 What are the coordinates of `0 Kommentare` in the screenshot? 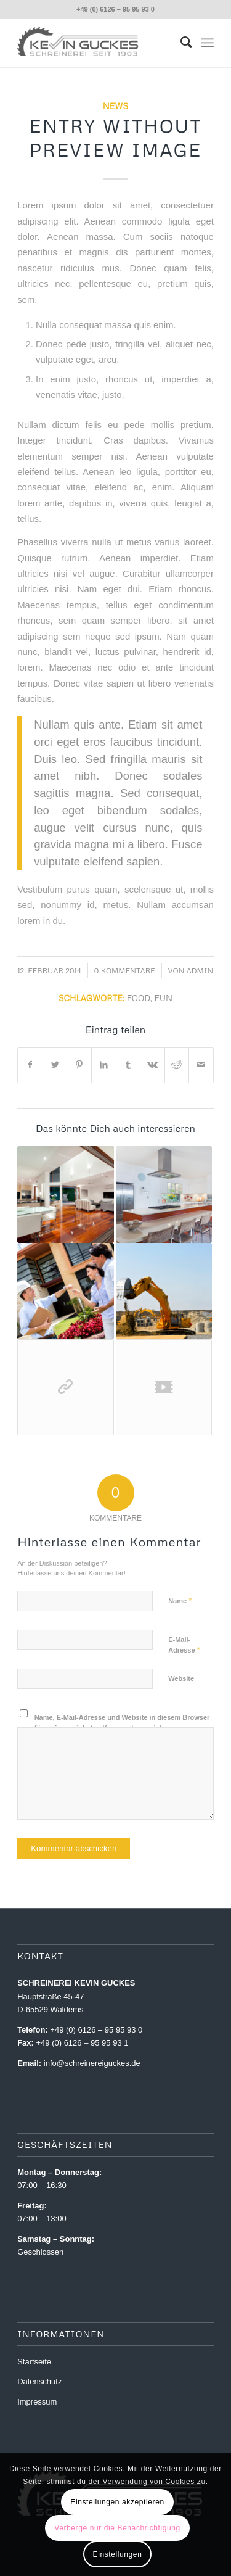 It's located at (124, 970).